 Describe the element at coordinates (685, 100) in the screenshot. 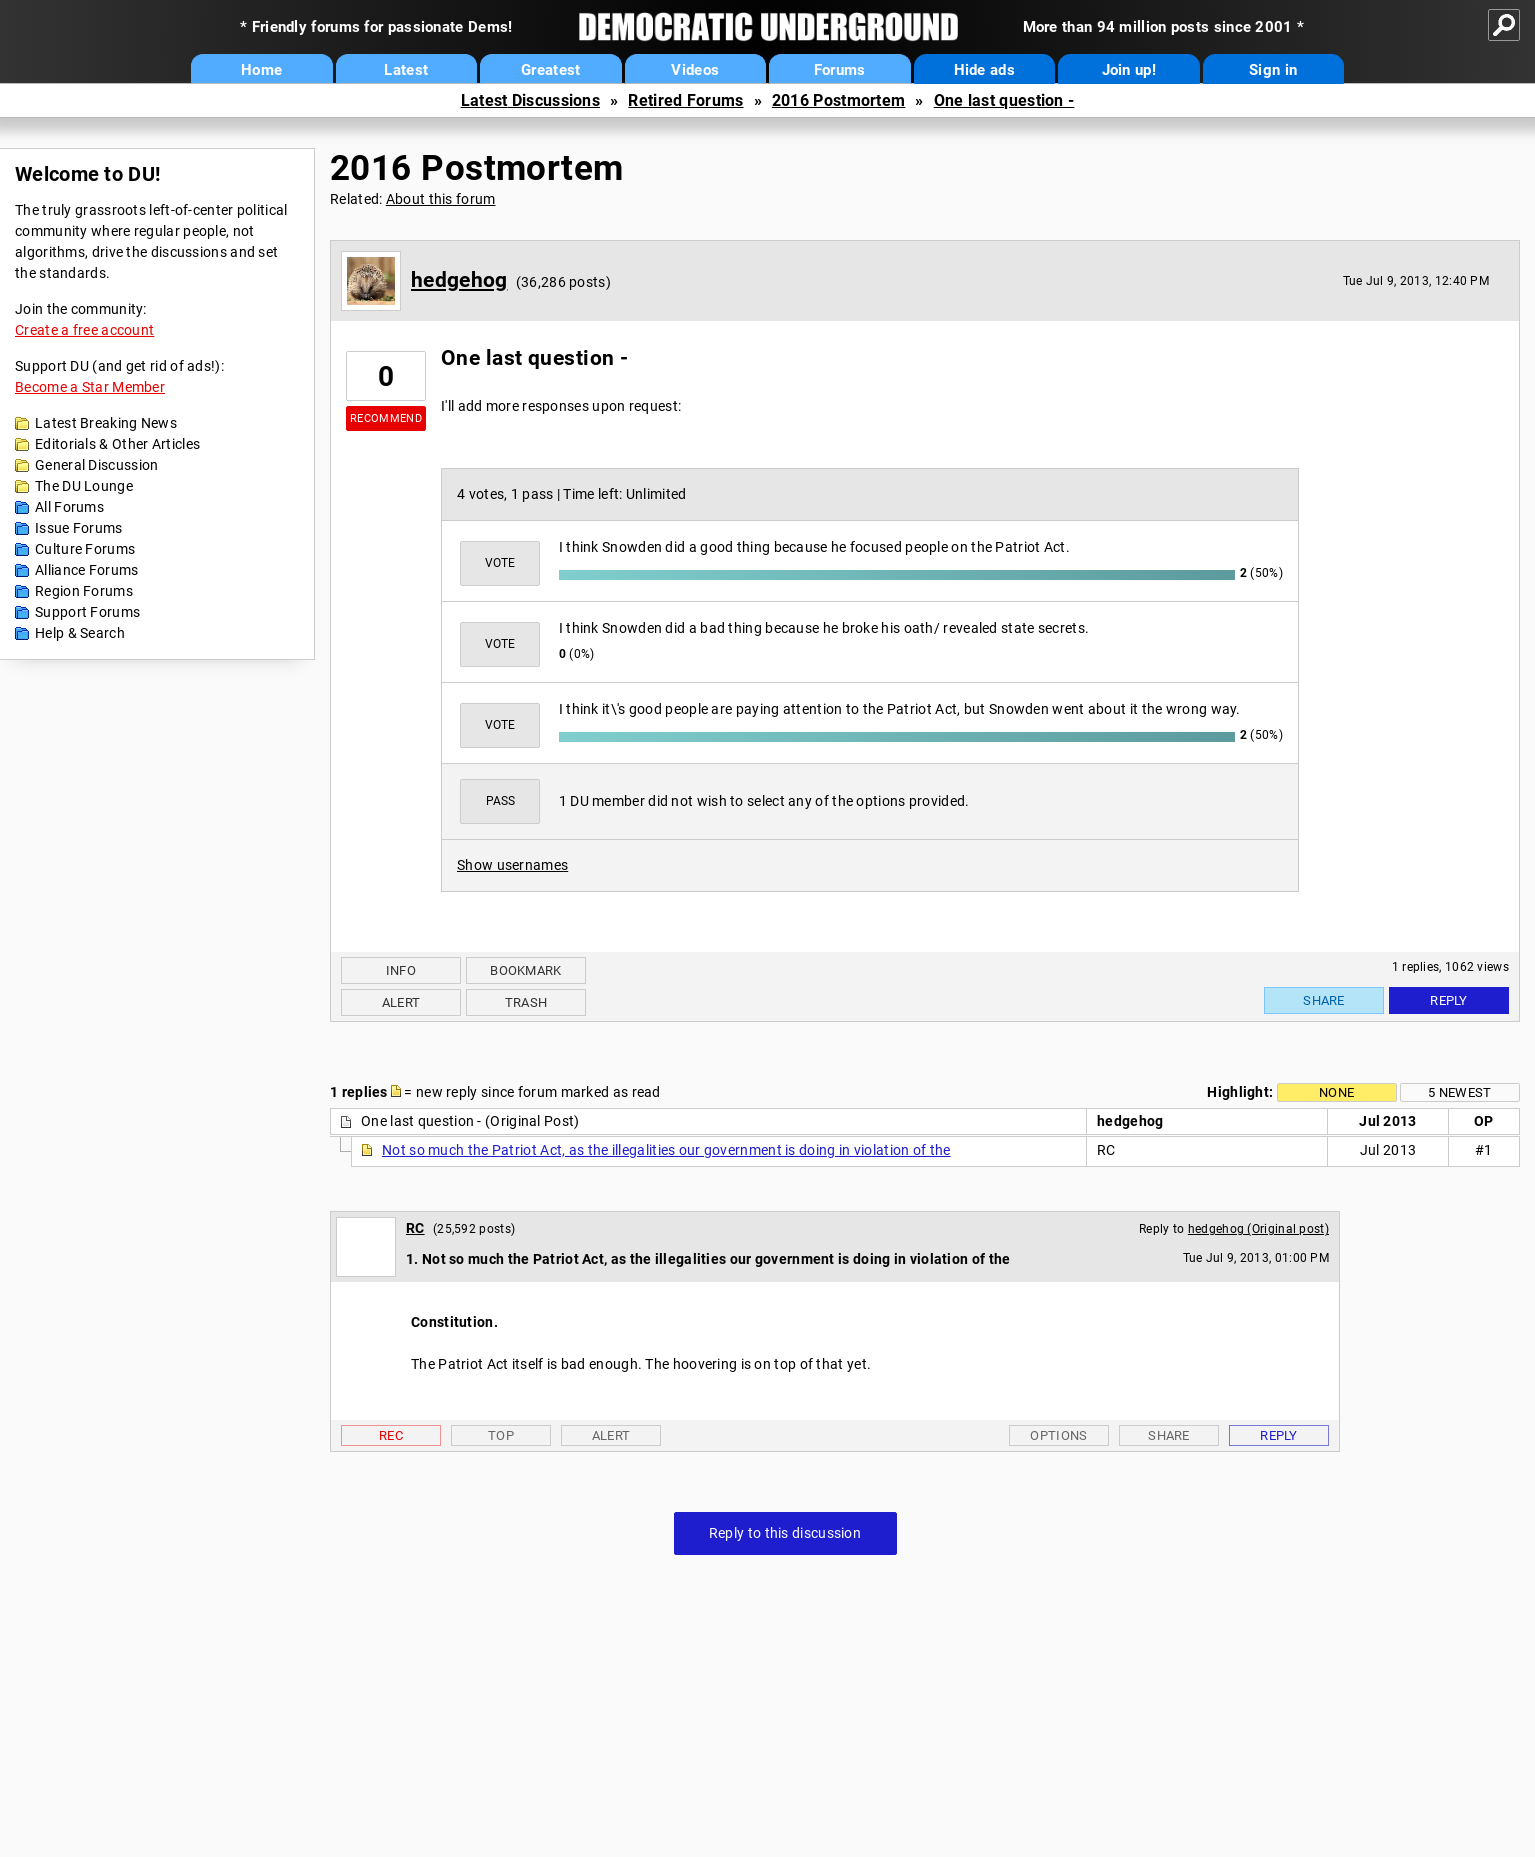

I see `Retired Forums` at that location.